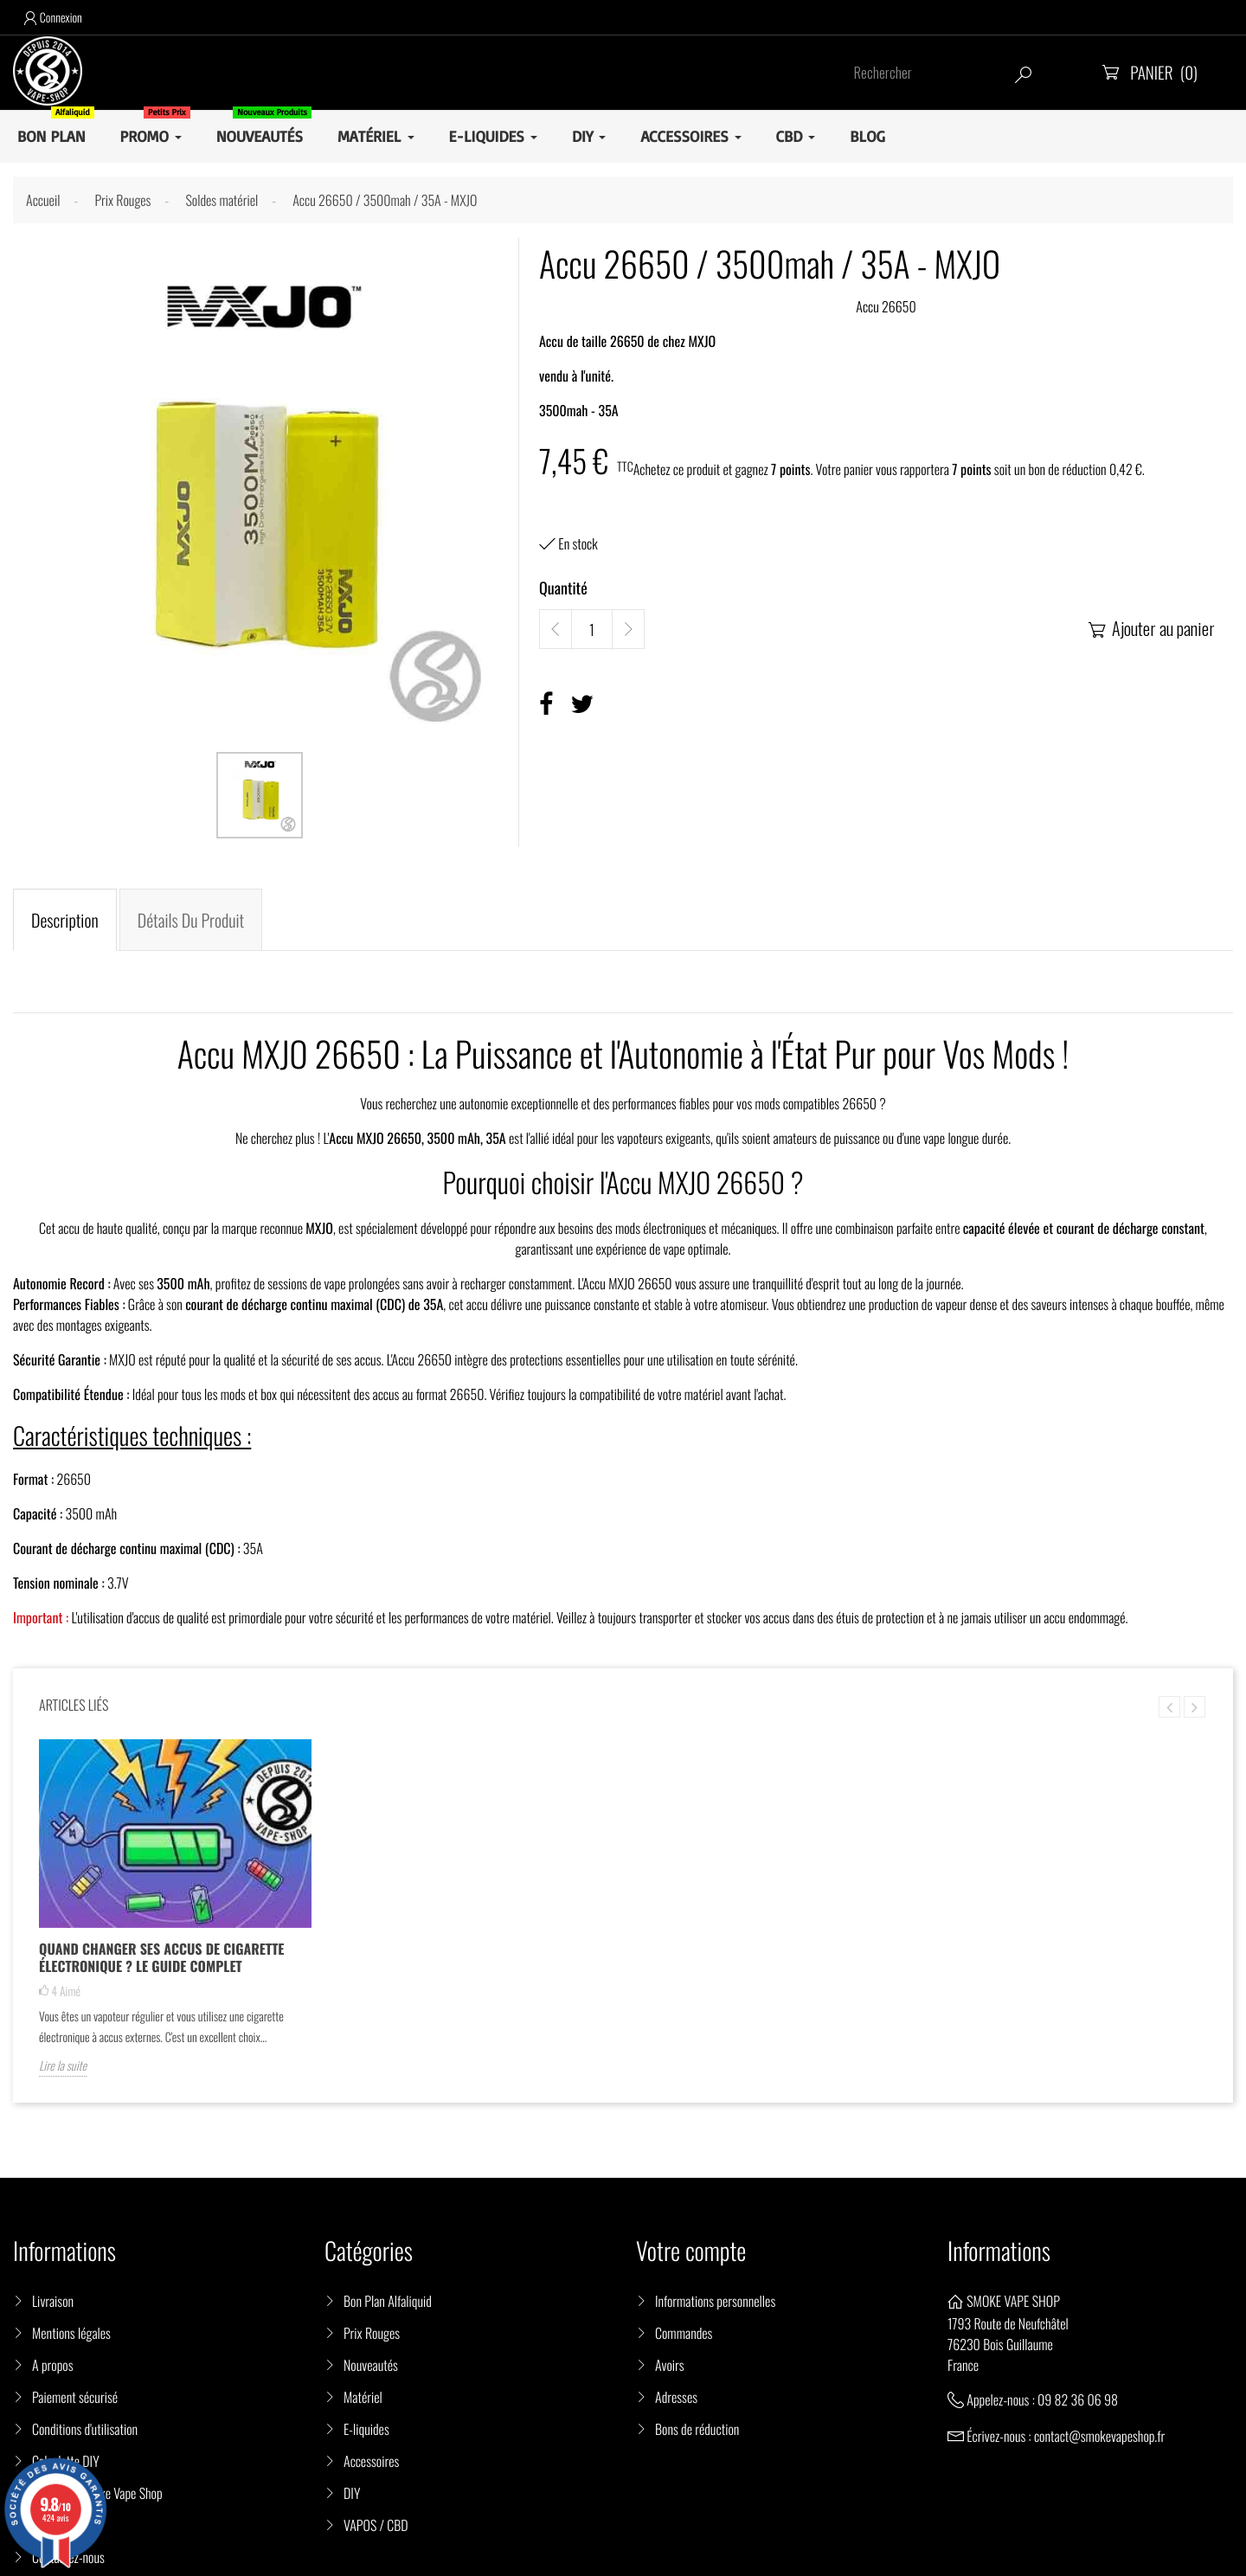 This screenshot has width=1246, height=2576. What do you see at coordinates (85, 2429) in the screenshot?
I see `Conditions d'utilisation` at bounding box center [85, 2429].